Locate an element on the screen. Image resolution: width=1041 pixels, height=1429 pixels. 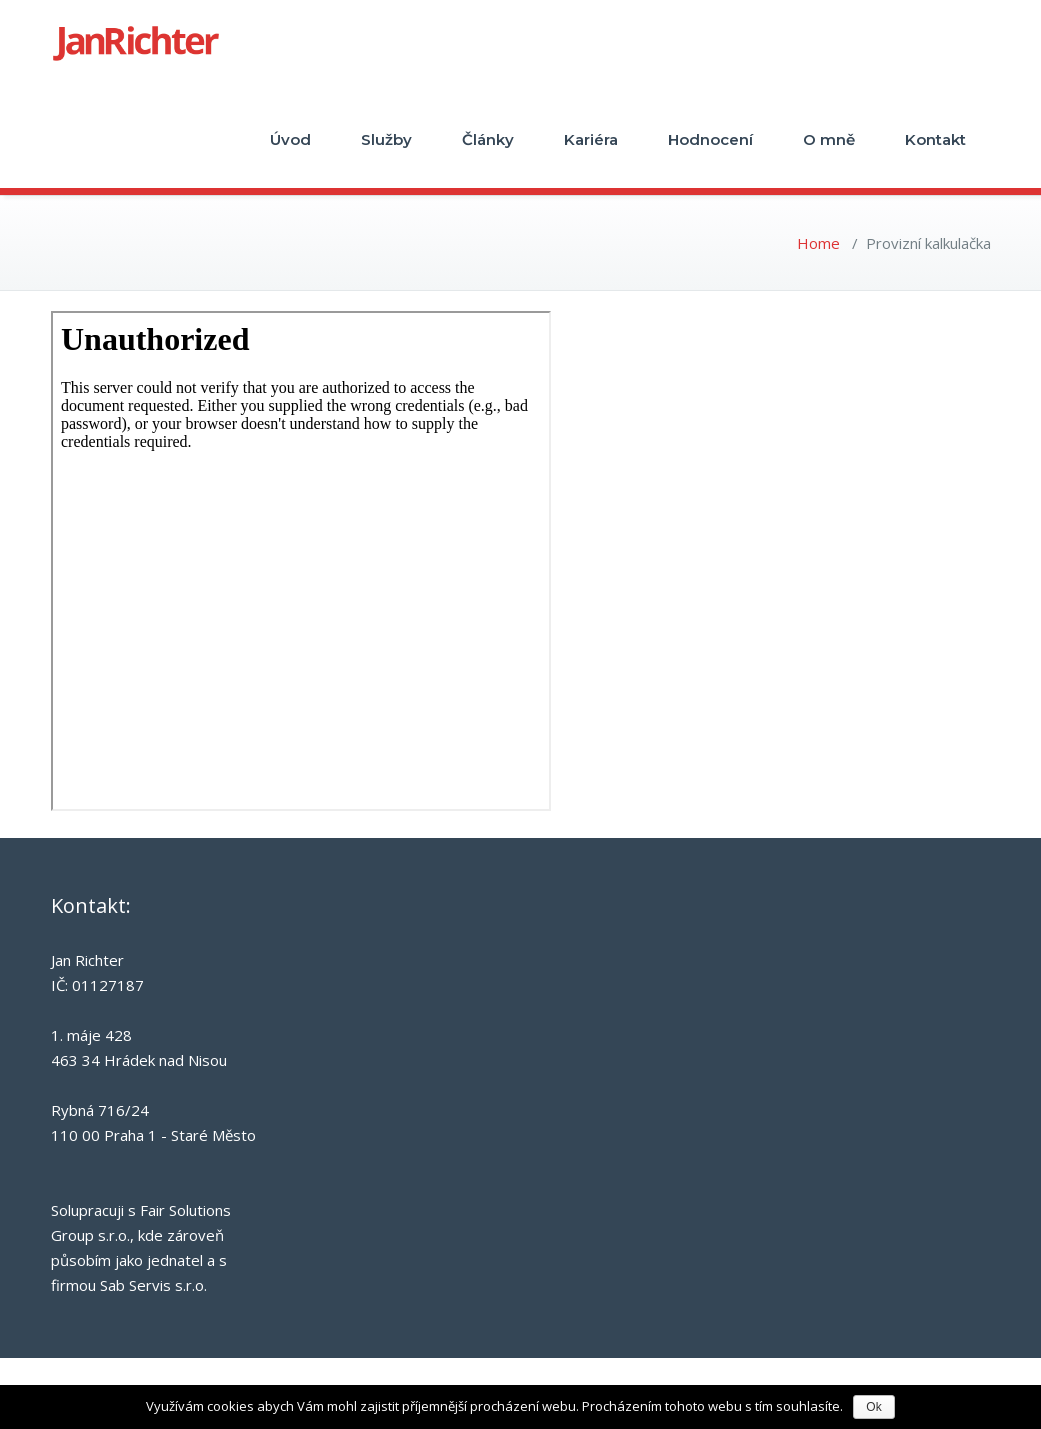
Úvod is located at coordinates (290, 139).